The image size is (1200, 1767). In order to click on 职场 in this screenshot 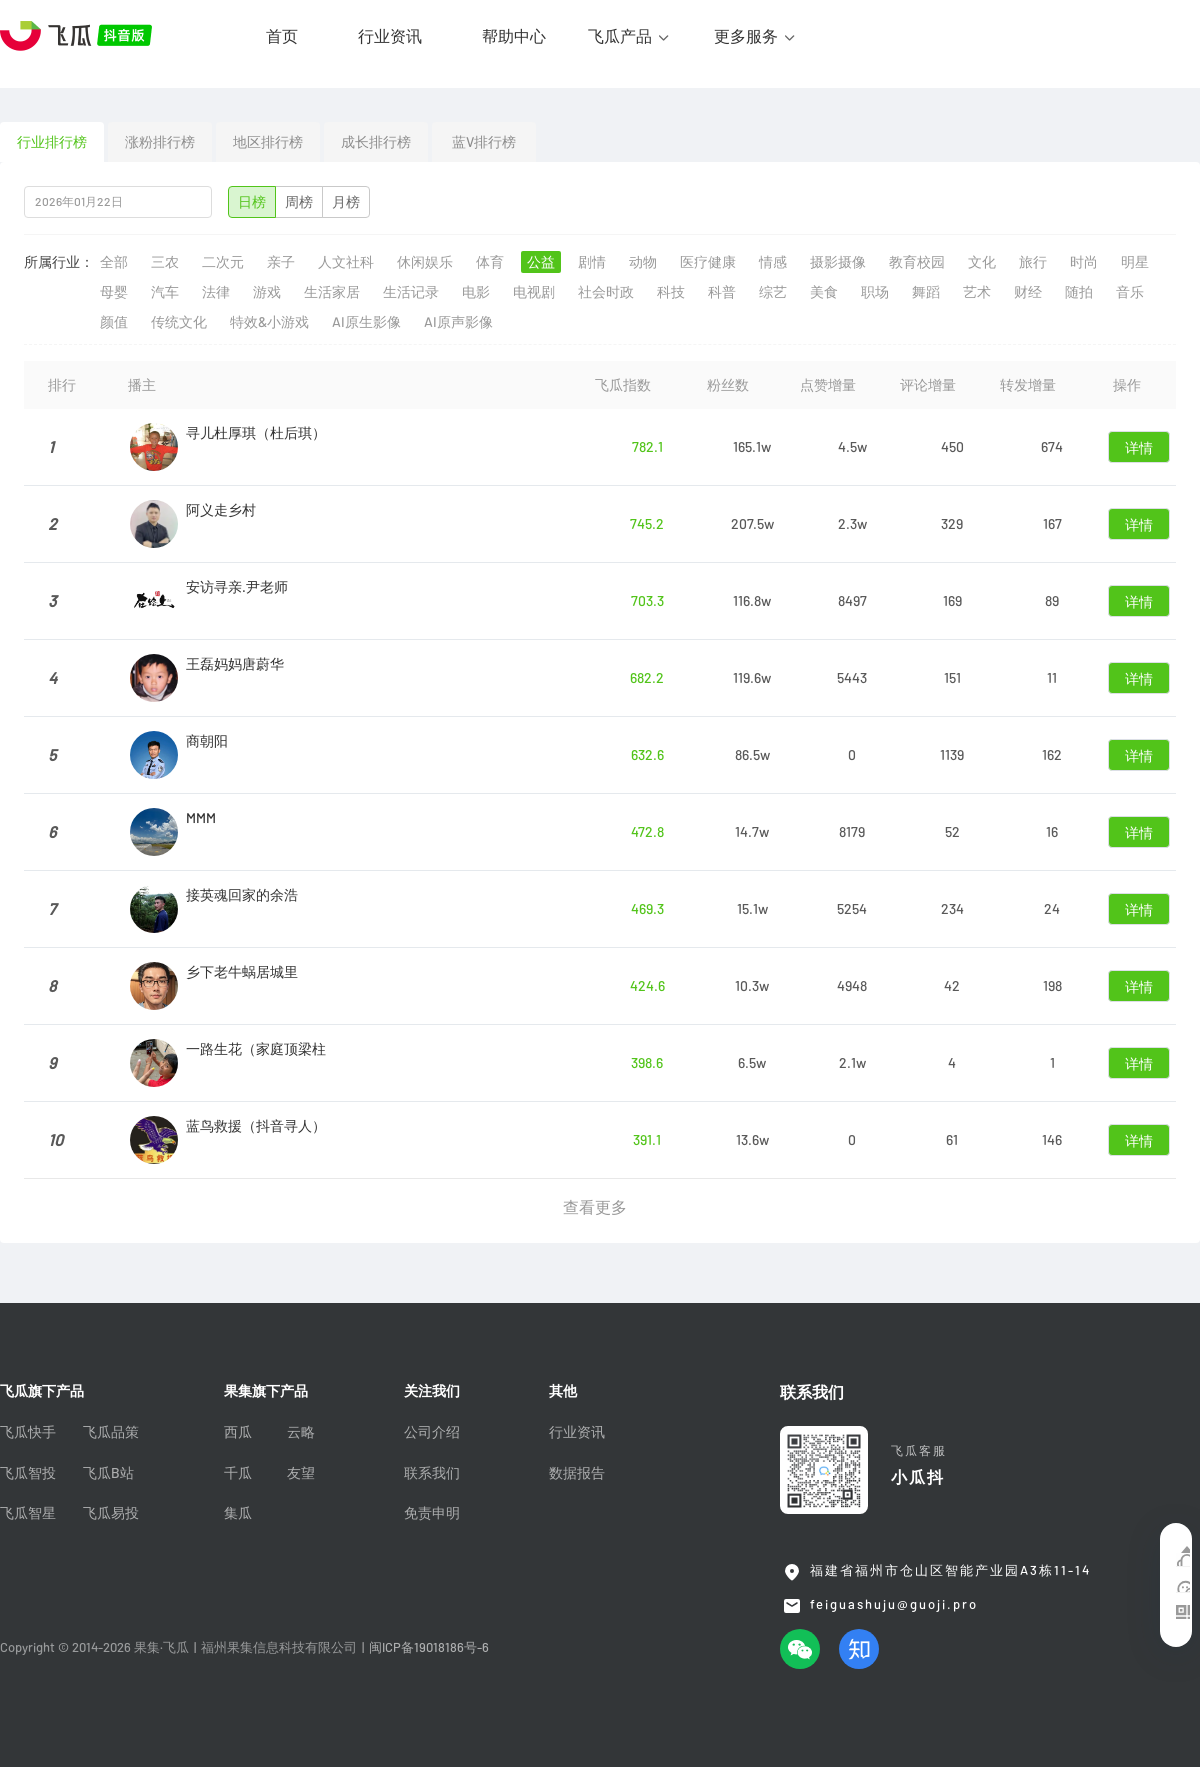, I will do `click(875, 292)`.